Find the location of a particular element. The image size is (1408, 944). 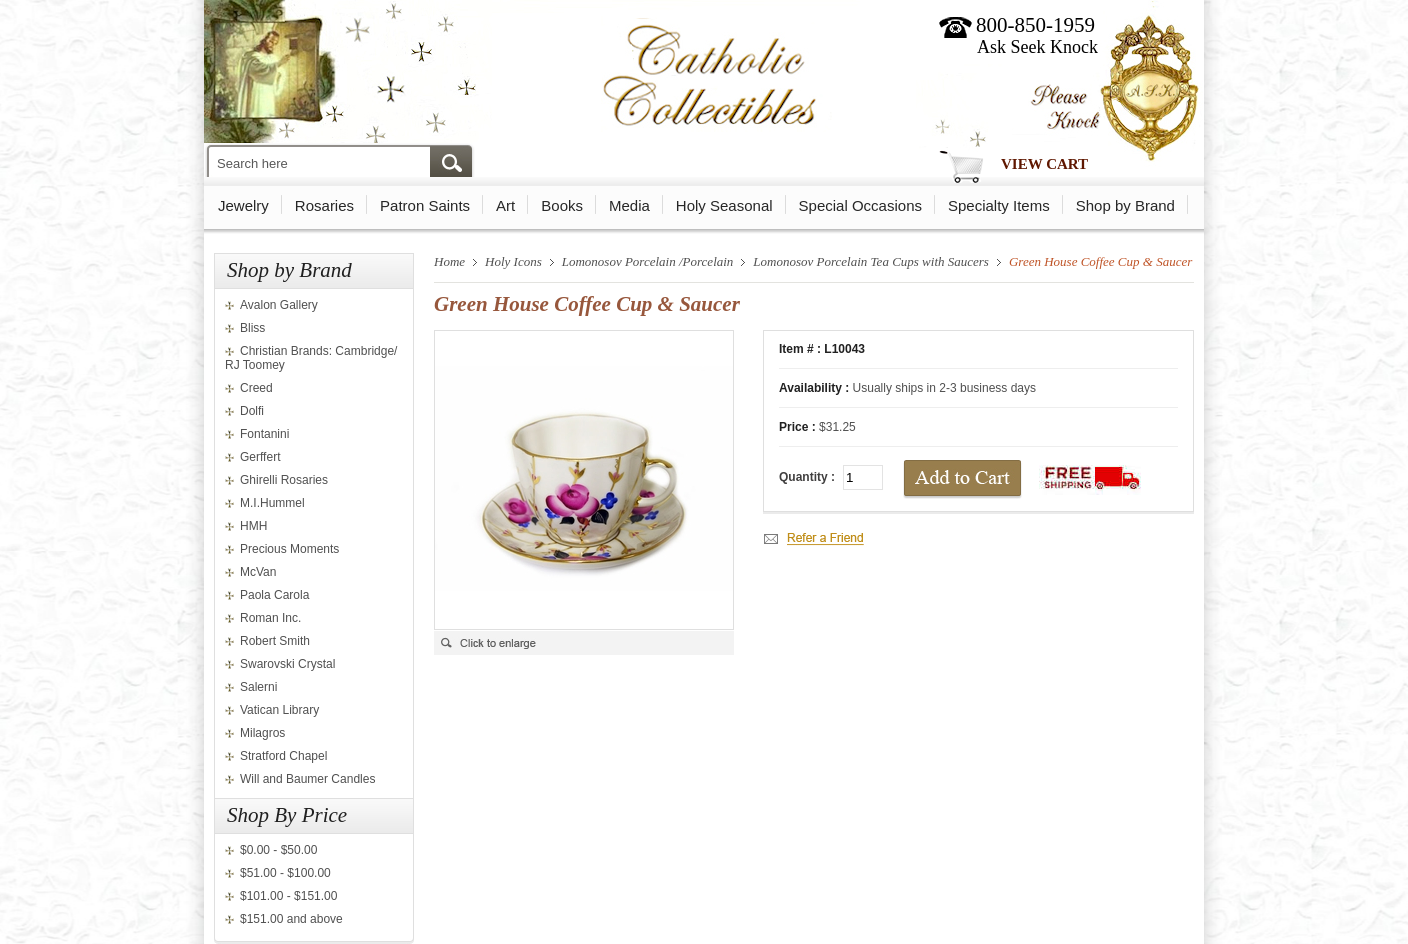

Robert Smith is located at coordinates (275, 641).